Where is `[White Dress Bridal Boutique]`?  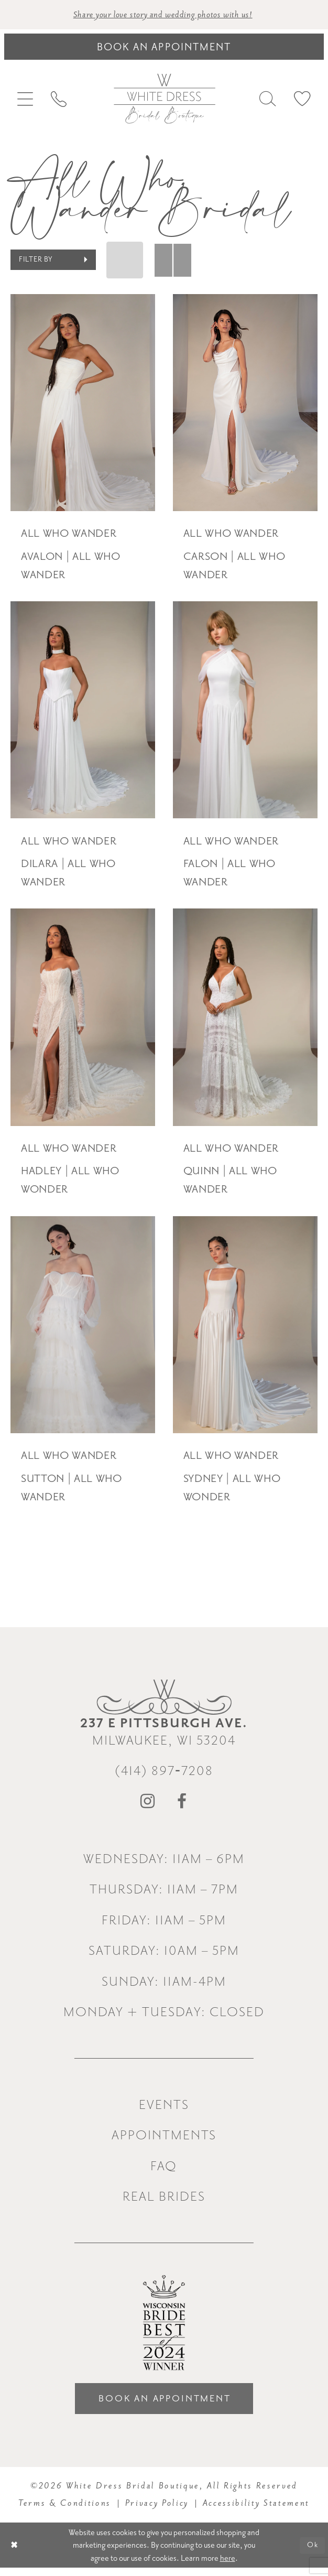
[White Dress Bridal Boutique] is located at coordinates (164, 100).